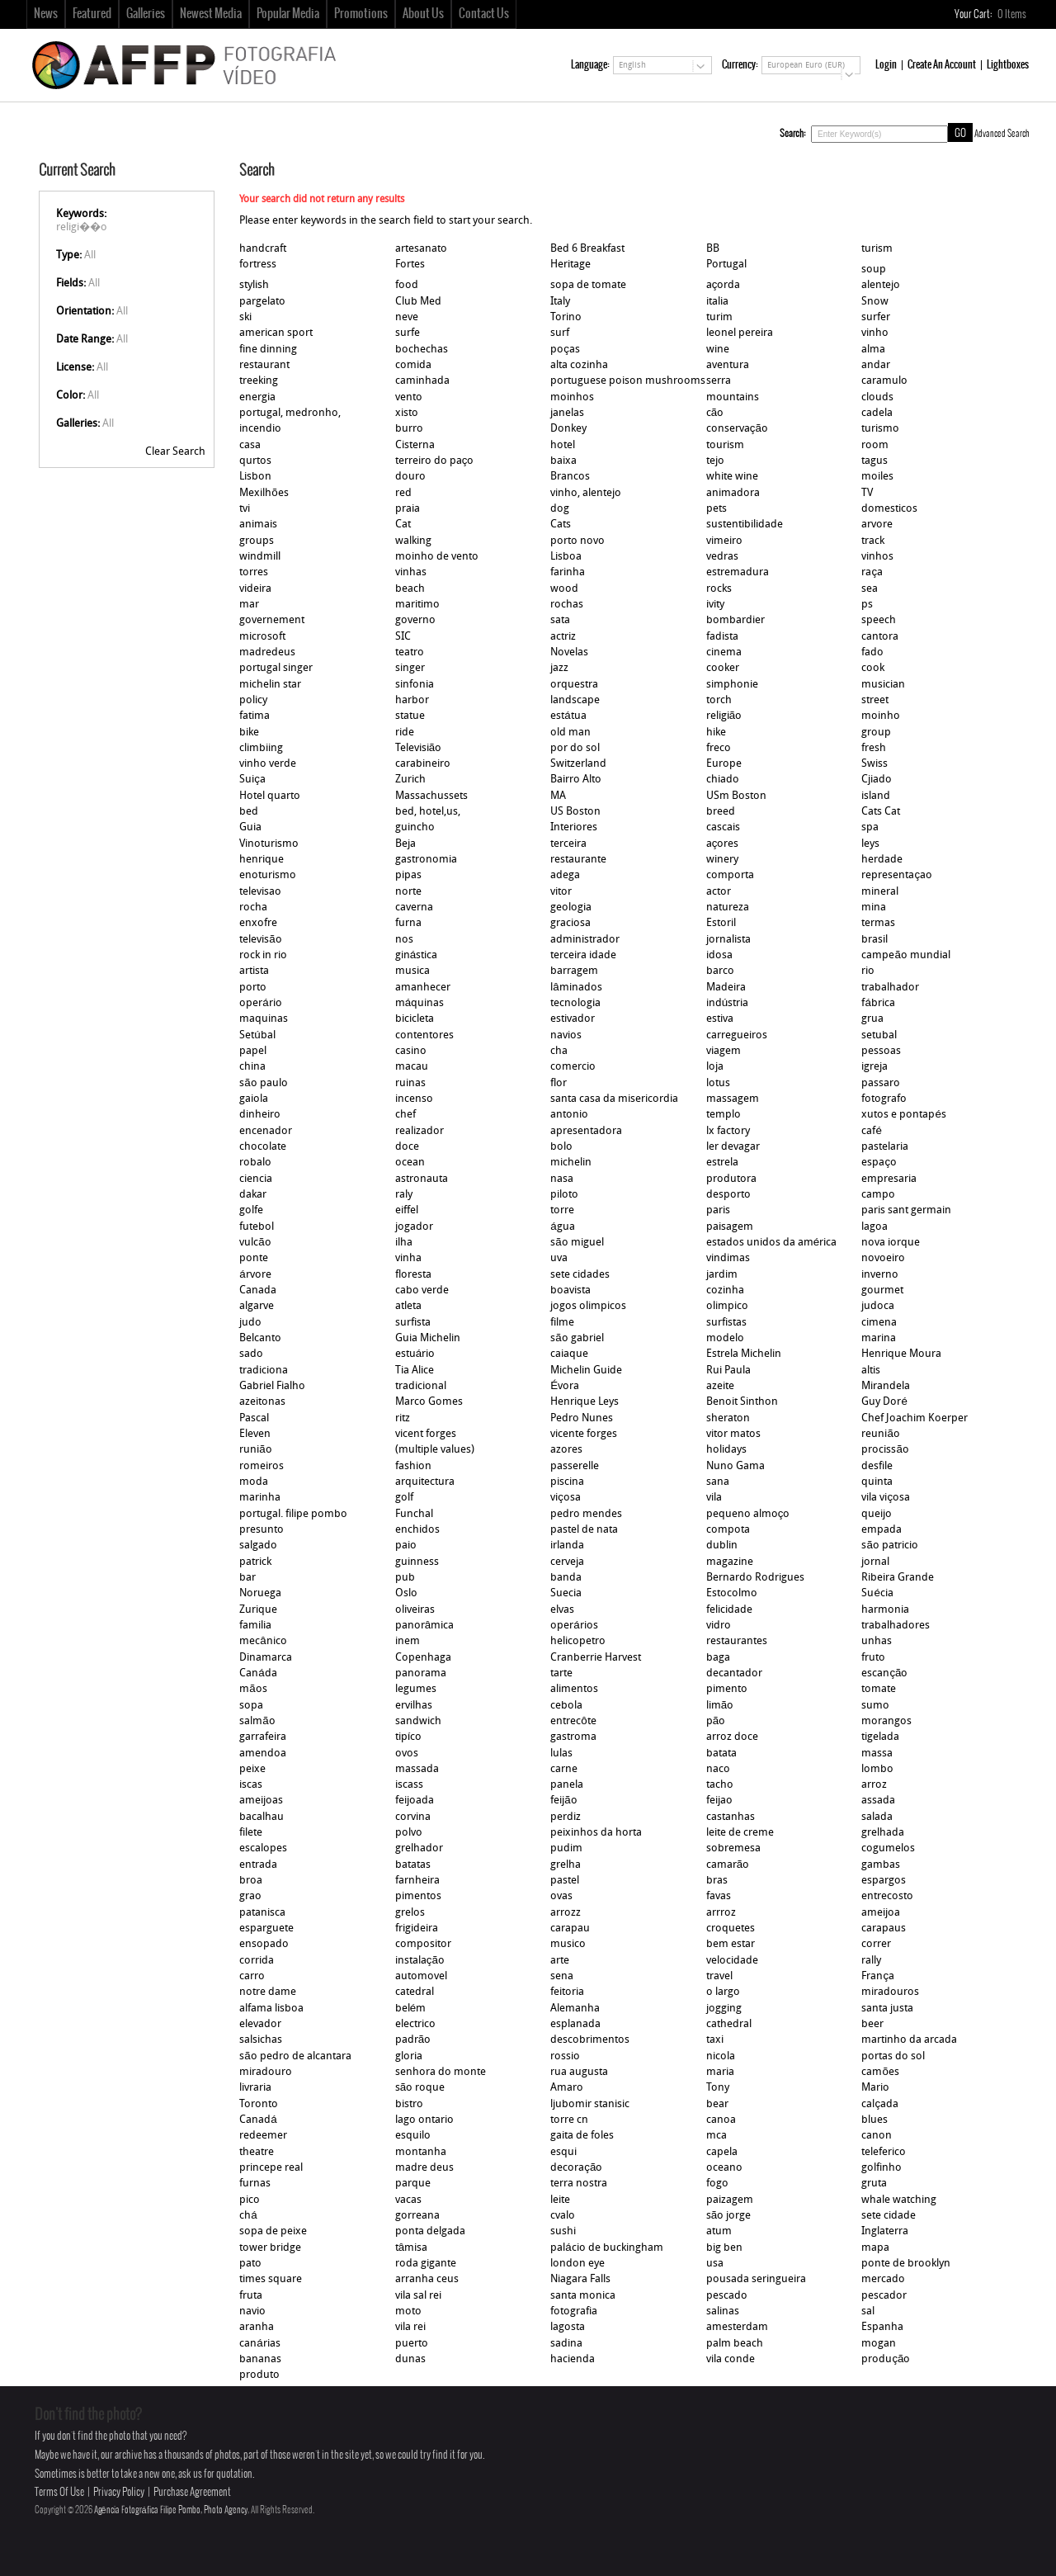  What do you see at coordinates (561, 1673) in the screenshot?
I see `tarte` at bounding box center [561, 1673].